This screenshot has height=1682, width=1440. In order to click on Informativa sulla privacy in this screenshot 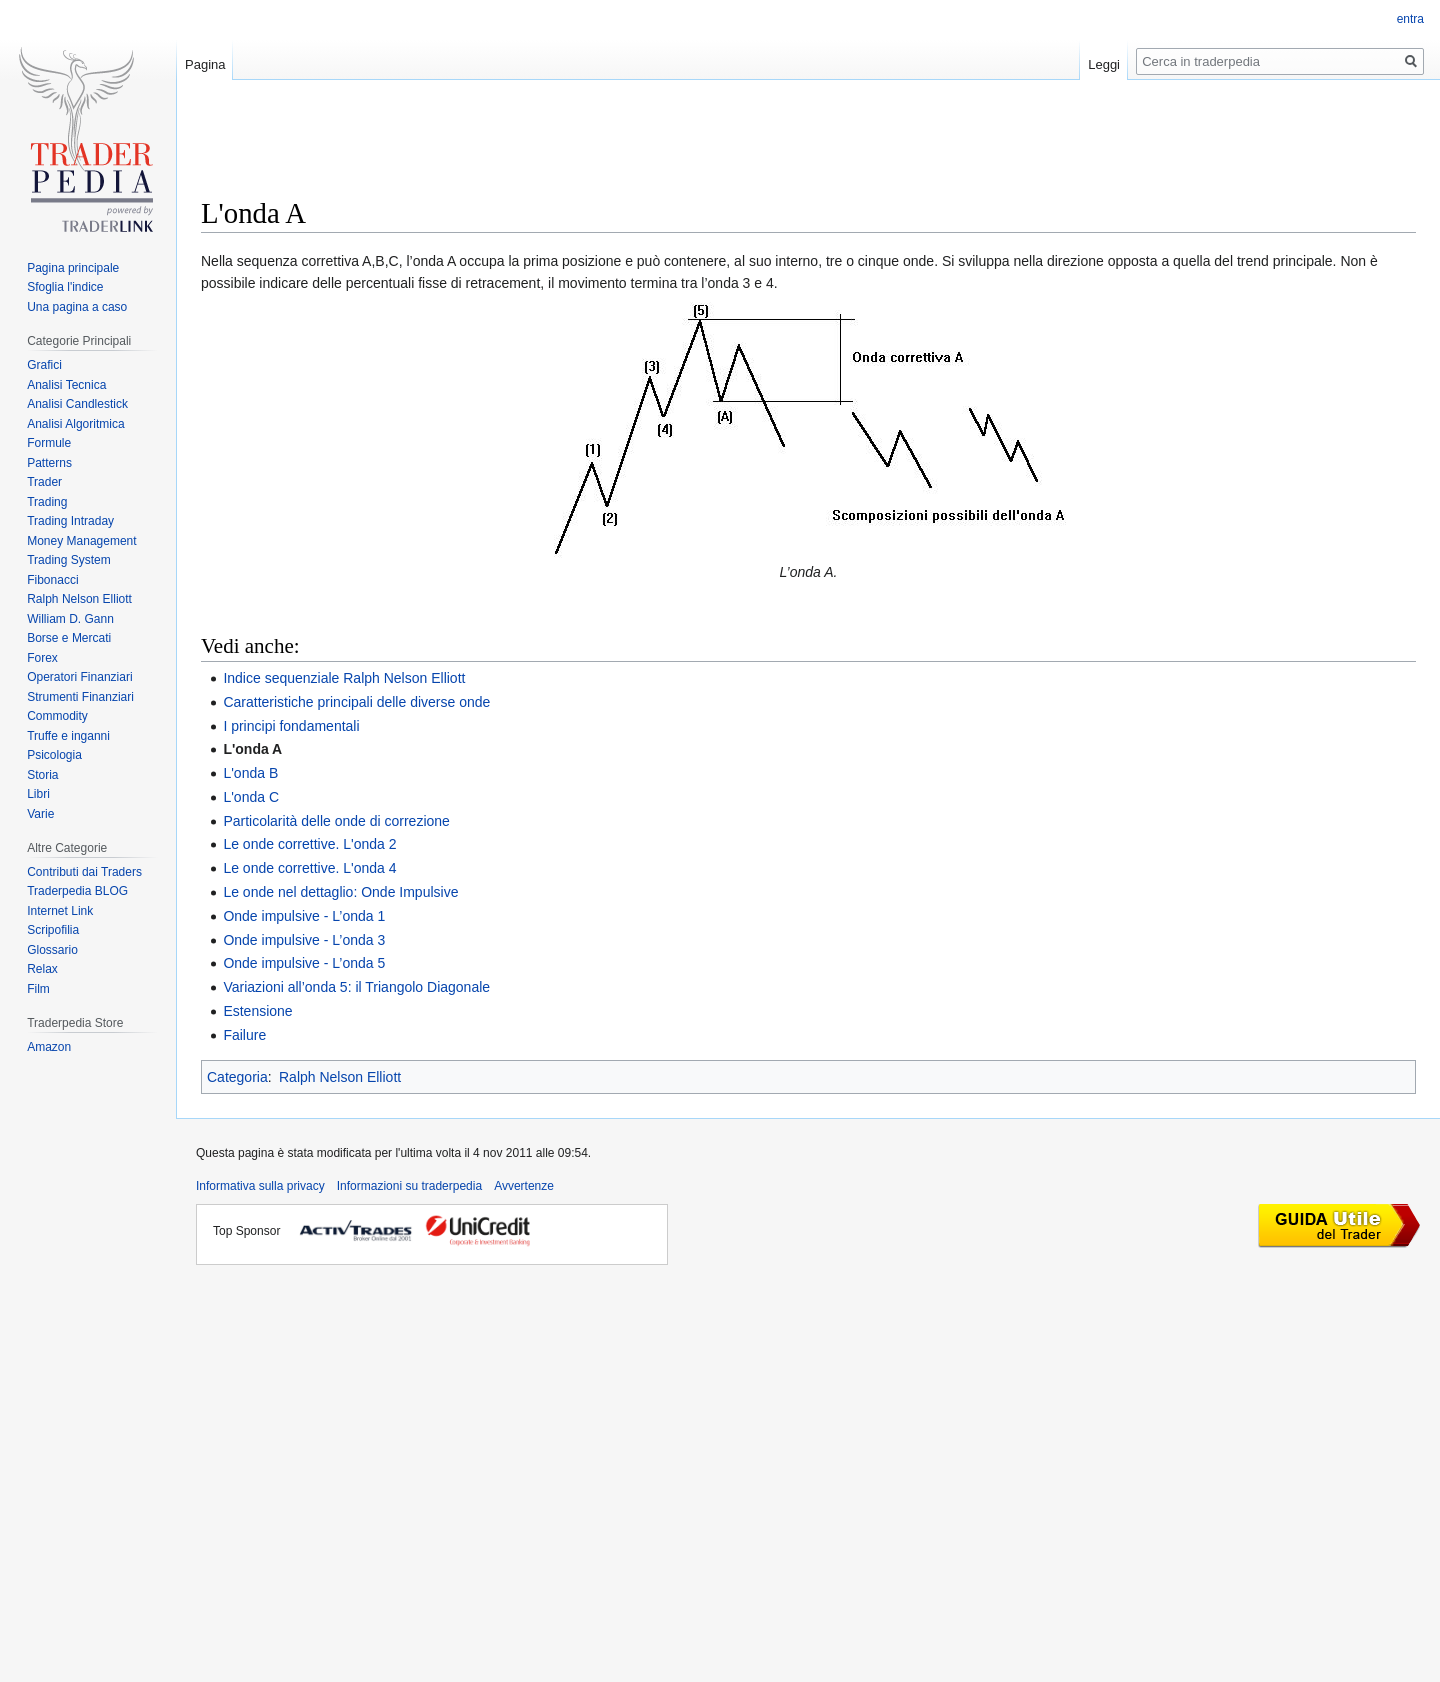, I will do `click(260, 1186)`.